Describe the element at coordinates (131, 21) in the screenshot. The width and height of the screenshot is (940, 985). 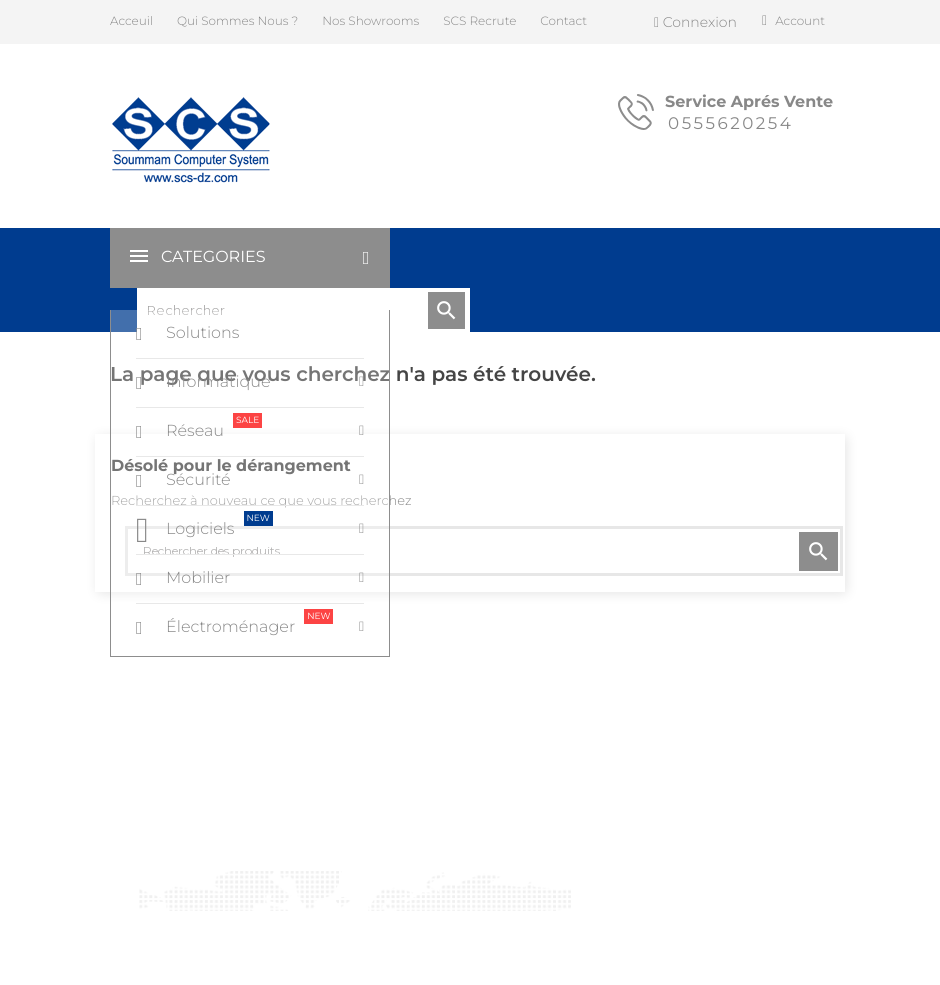
I see `Acceuil` at that location.